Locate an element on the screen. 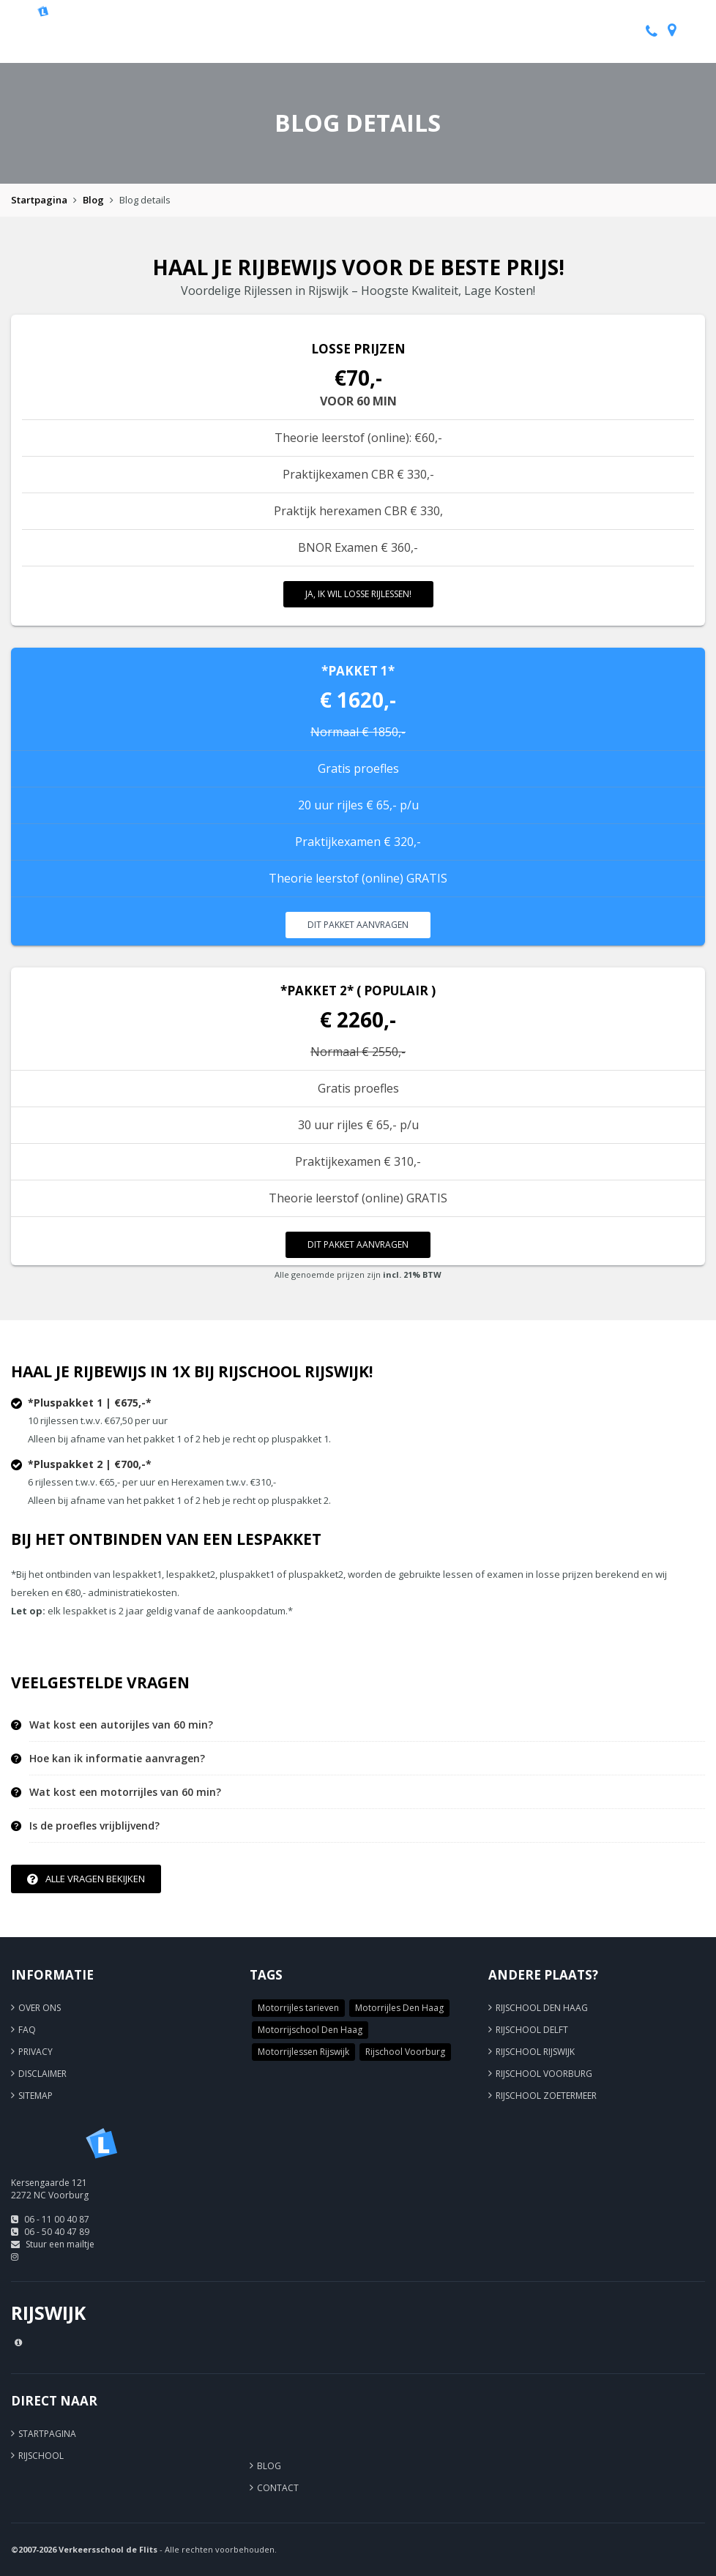 The height and width of the screenshot is (2576, 716). Motorrijlessen Rijswijk is located at coordinates (303, 2051).